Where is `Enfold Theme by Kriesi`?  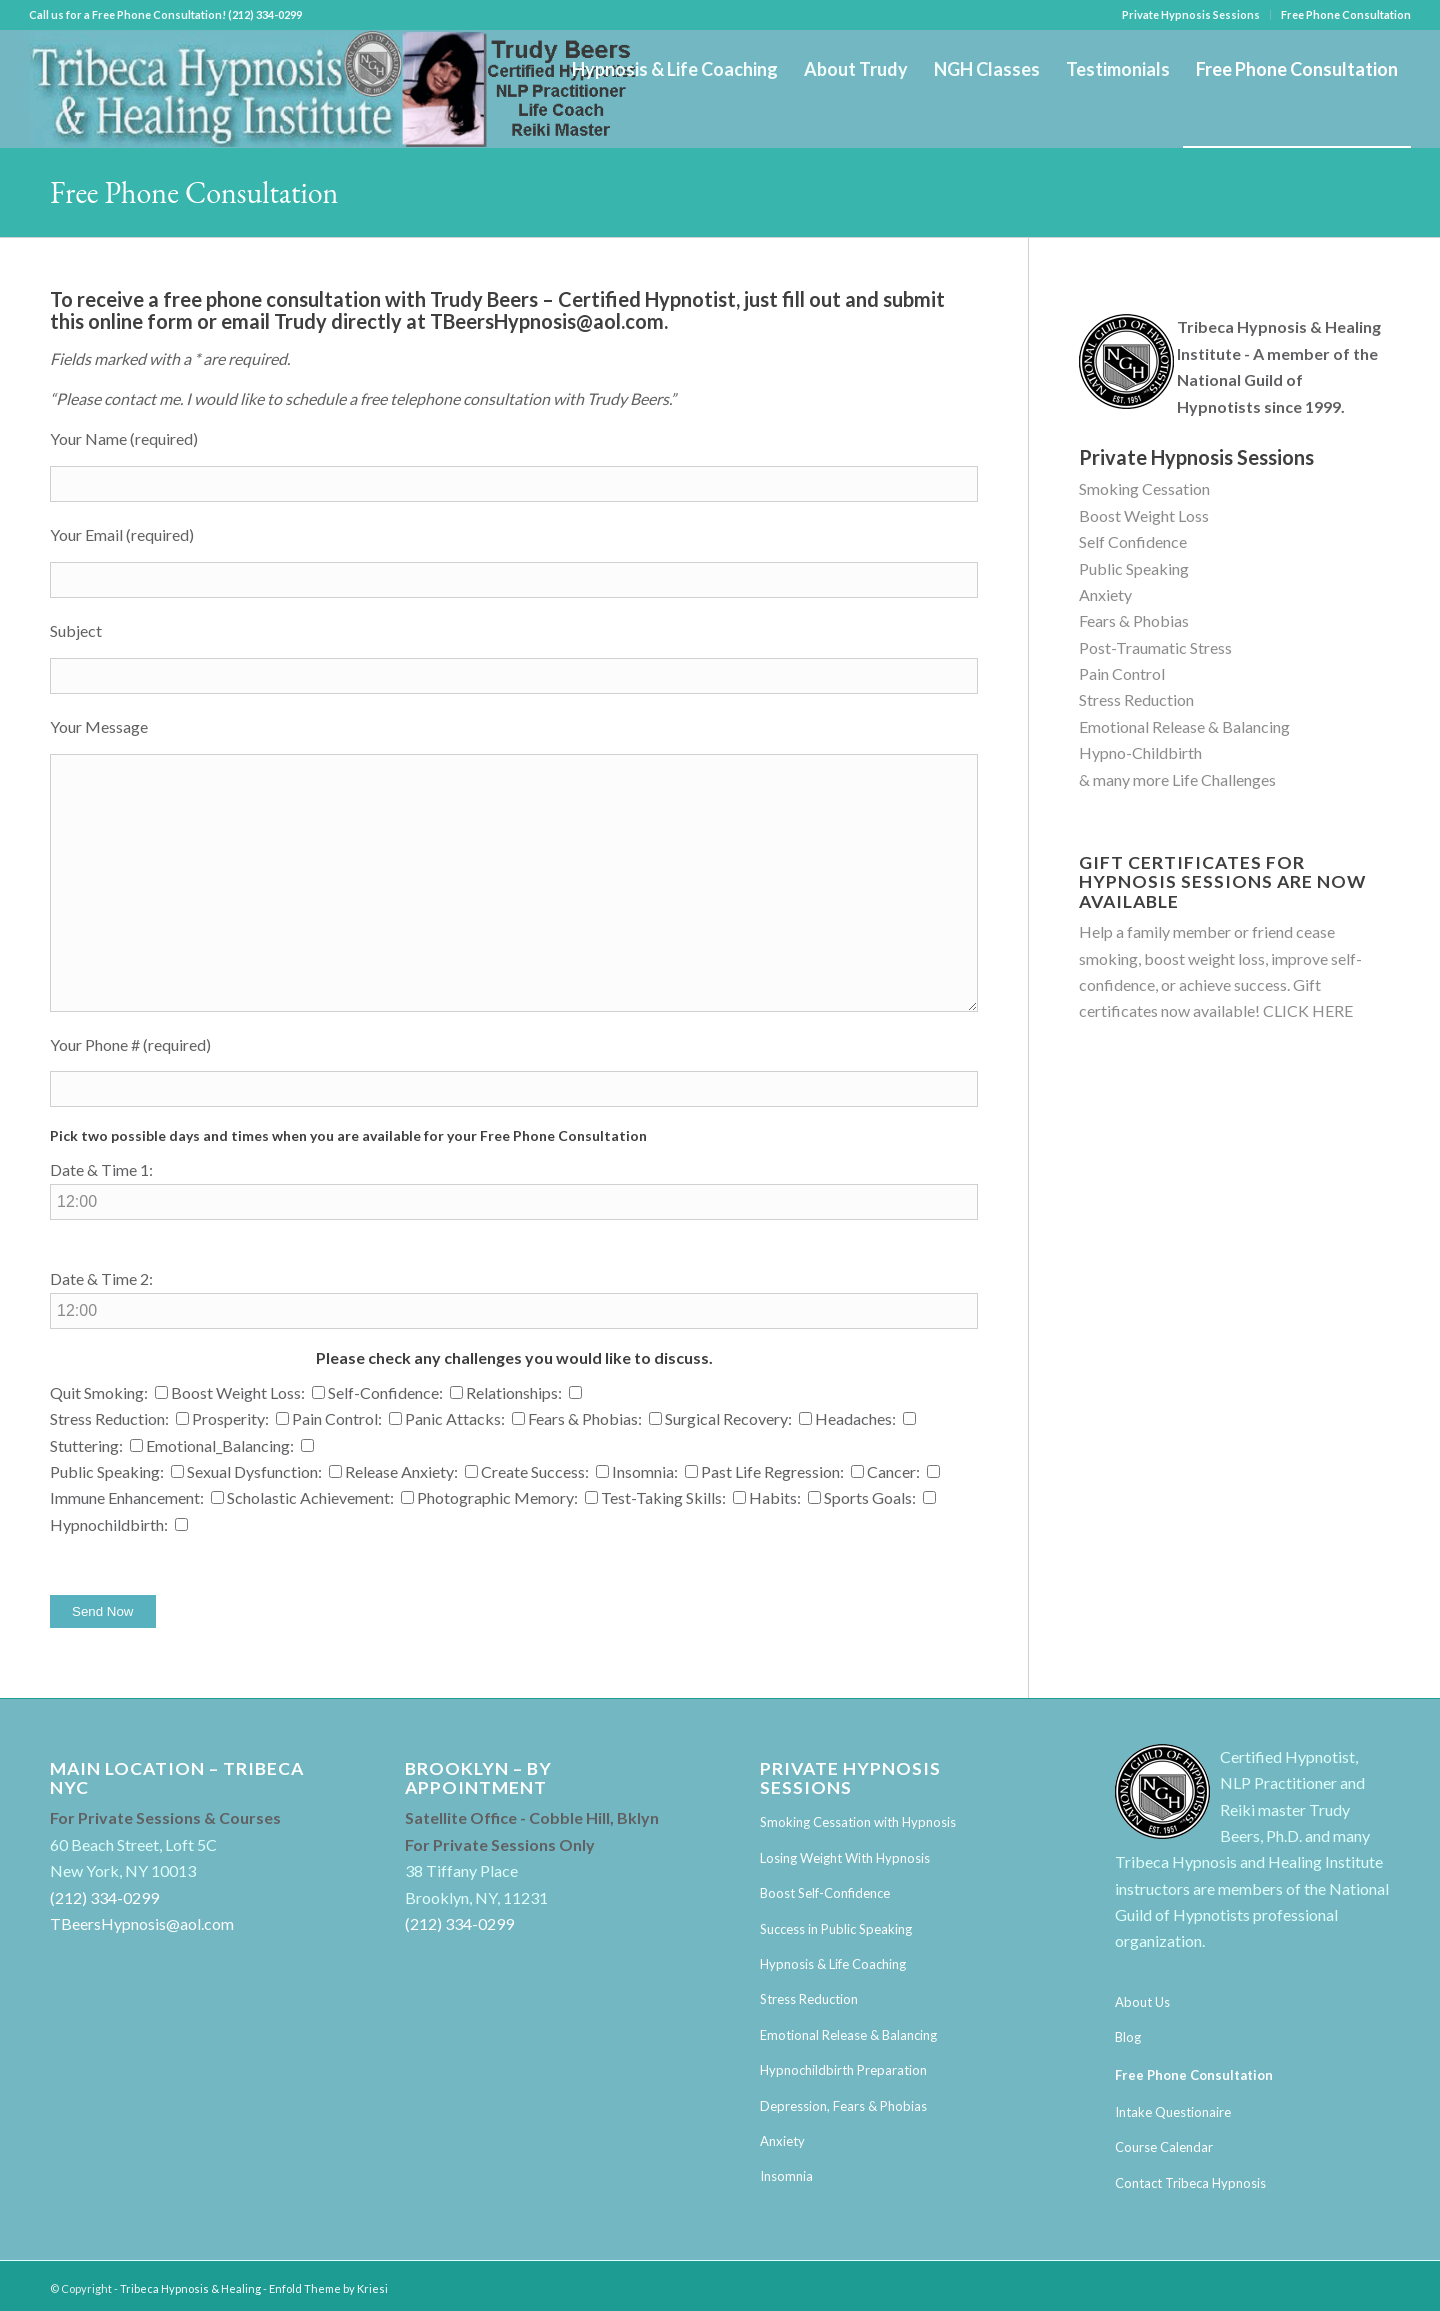
Enfold Theme by Kriesi is located at coordinates (328, 2288).